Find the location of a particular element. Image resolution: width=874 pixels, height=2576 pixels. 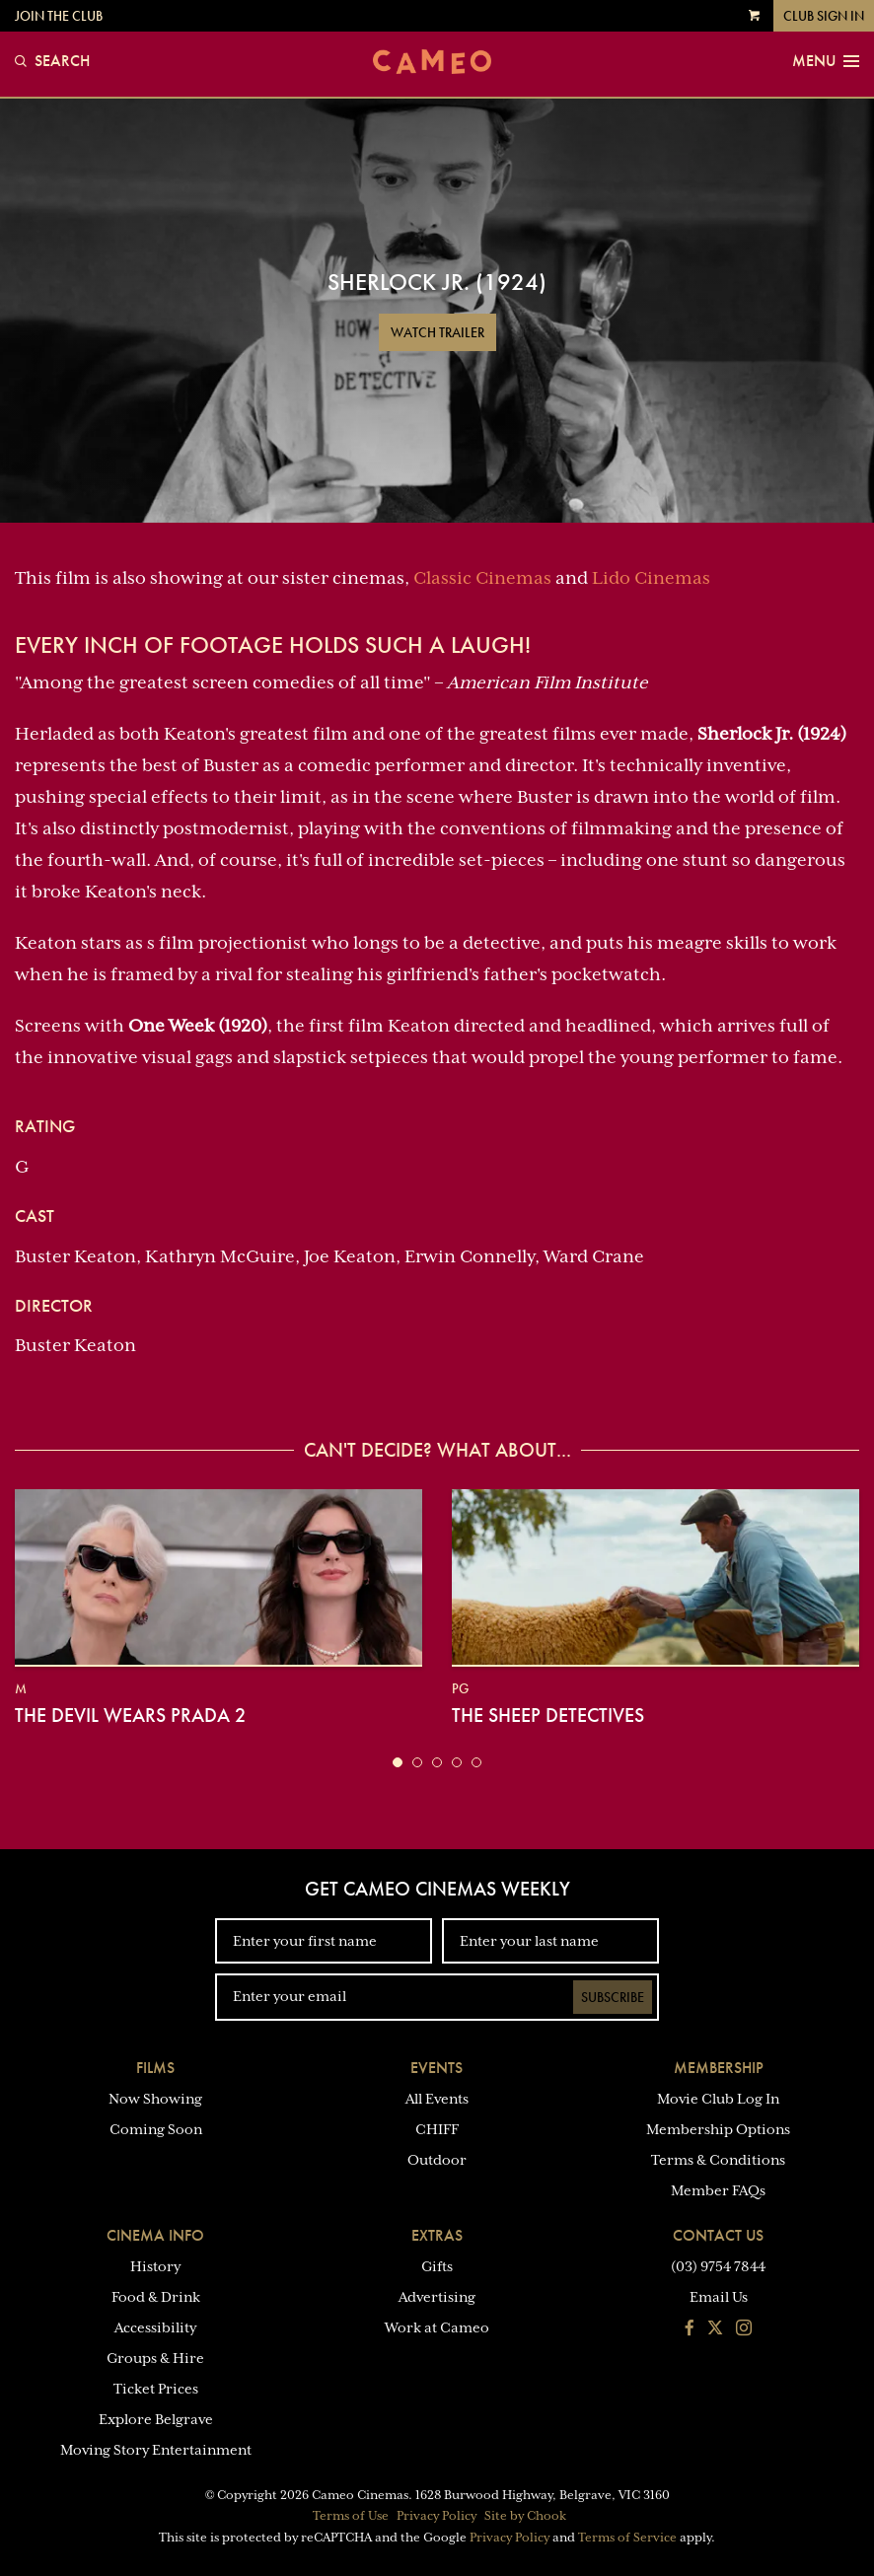

Groups & Hire is located at coordinates (155, 2358).